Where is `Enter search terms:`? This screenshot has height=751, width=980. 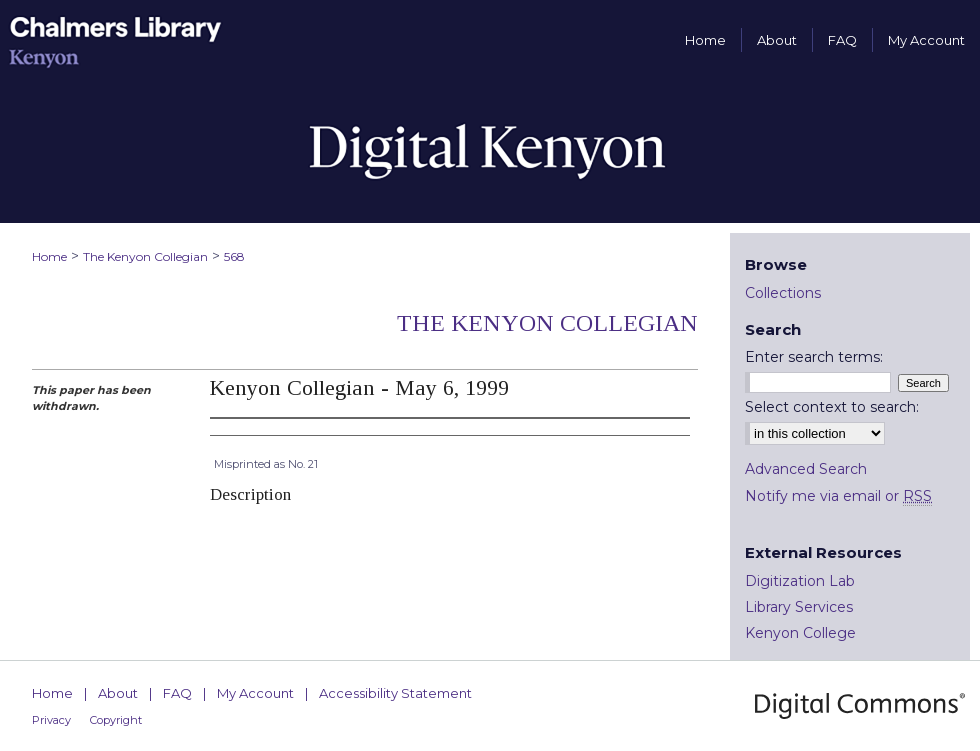 Enter search terms: is located at coordinates (814, 357).